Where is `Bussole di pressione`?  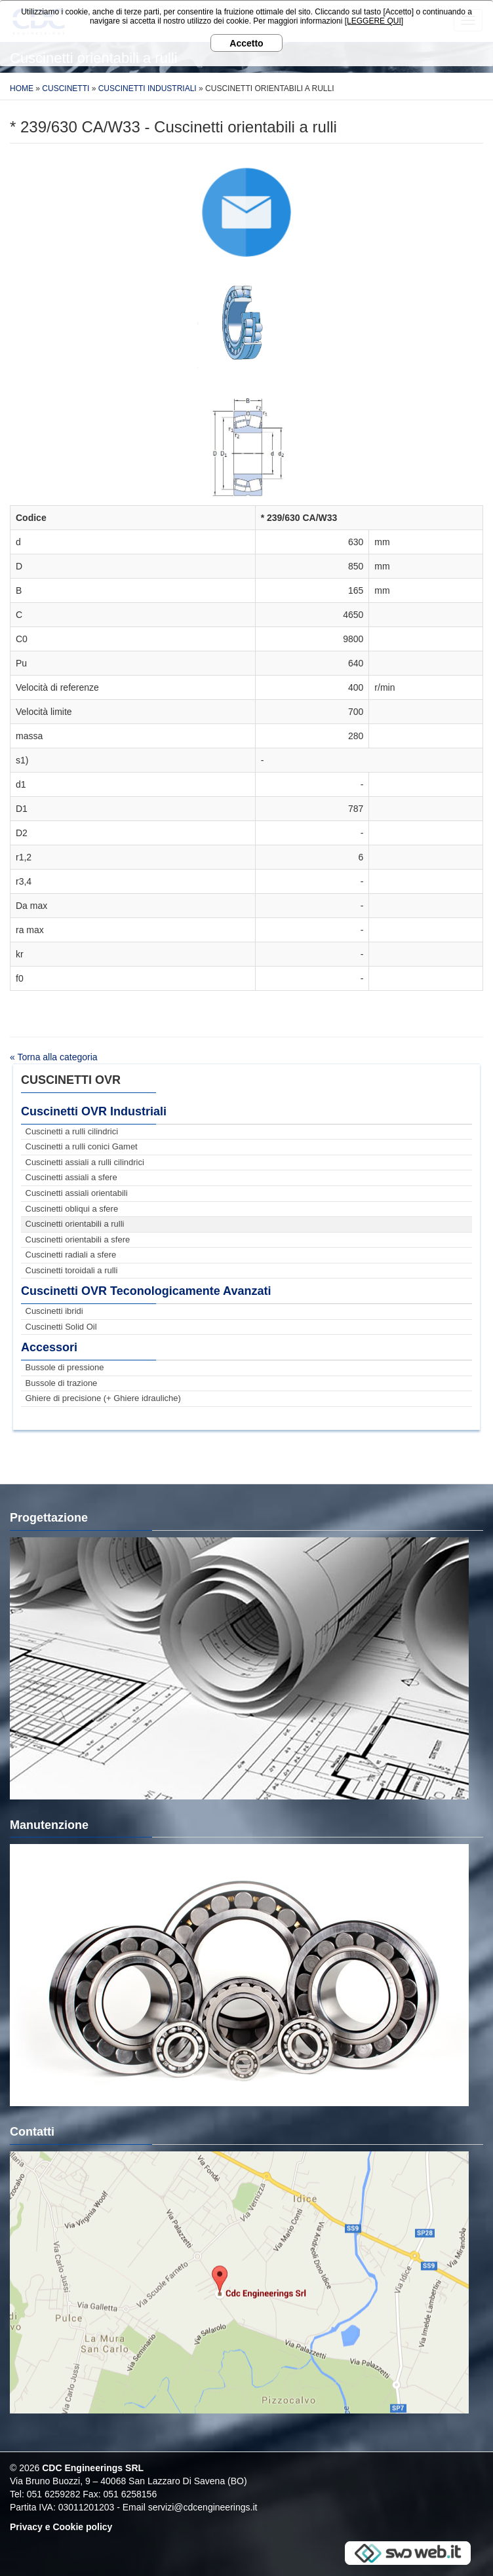 Bussole di pressione is located at coordinates (65, 1367).